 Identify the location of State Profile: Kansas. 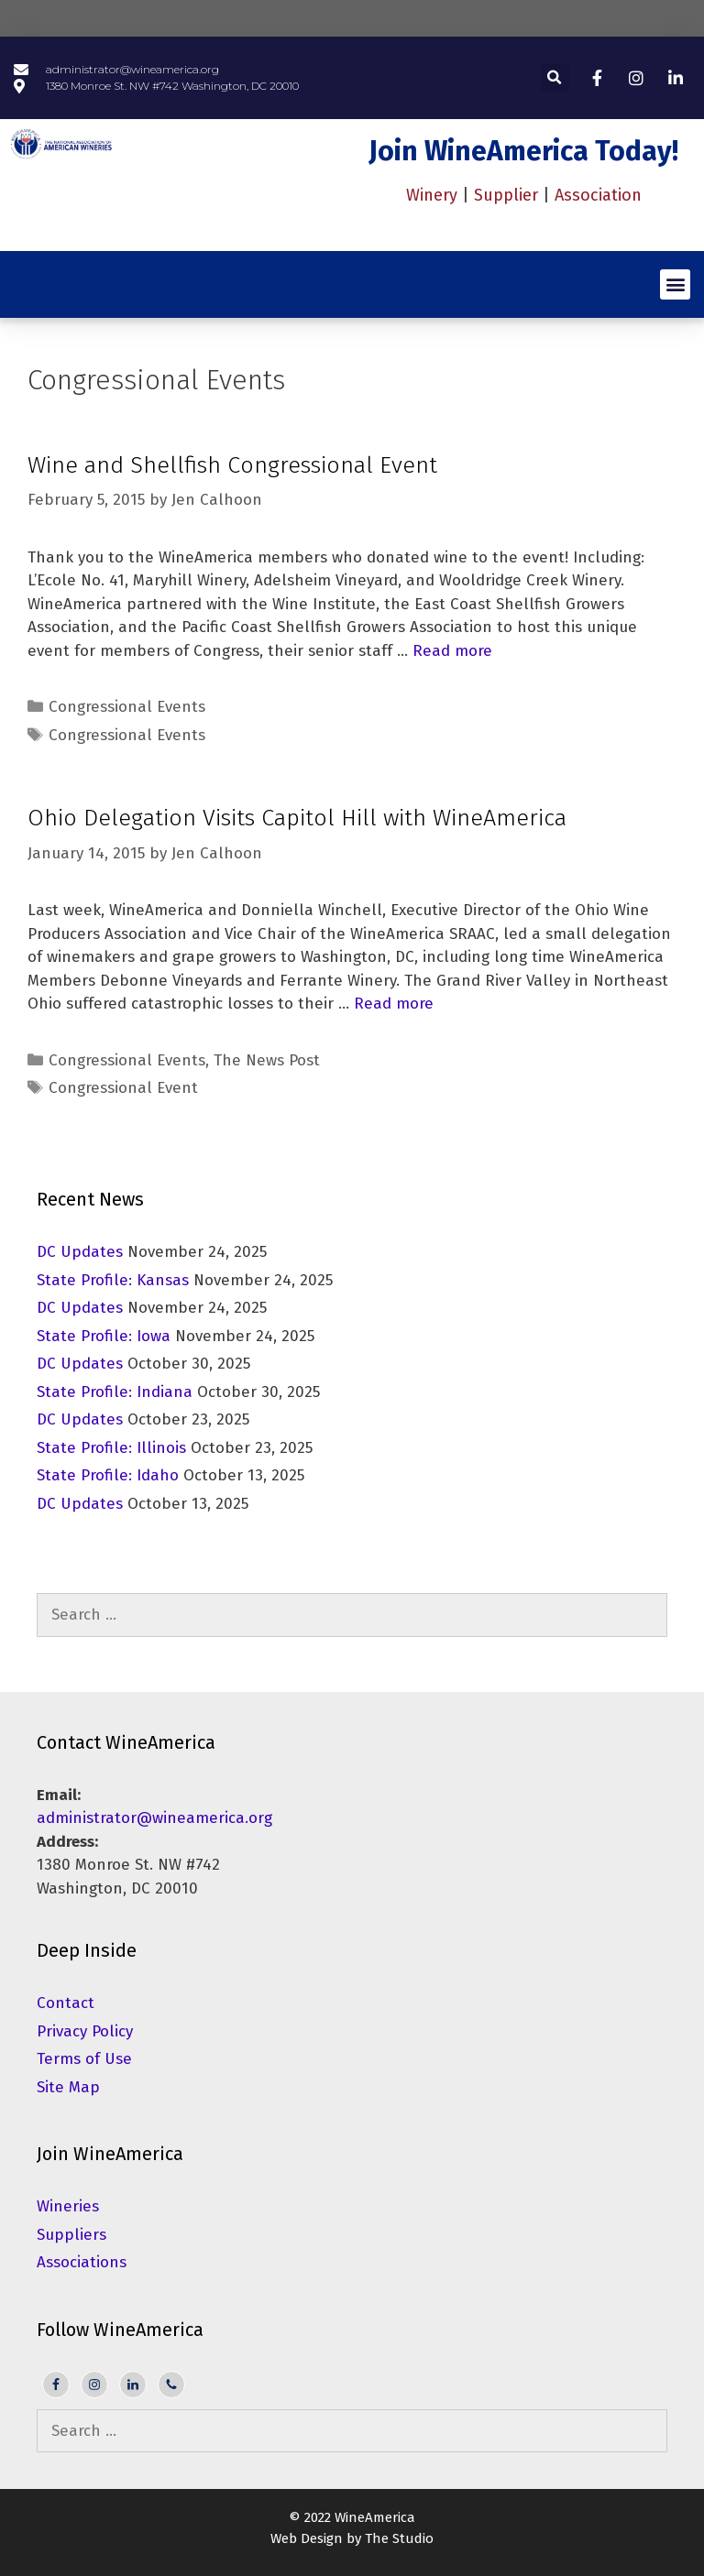
(113, 1280).